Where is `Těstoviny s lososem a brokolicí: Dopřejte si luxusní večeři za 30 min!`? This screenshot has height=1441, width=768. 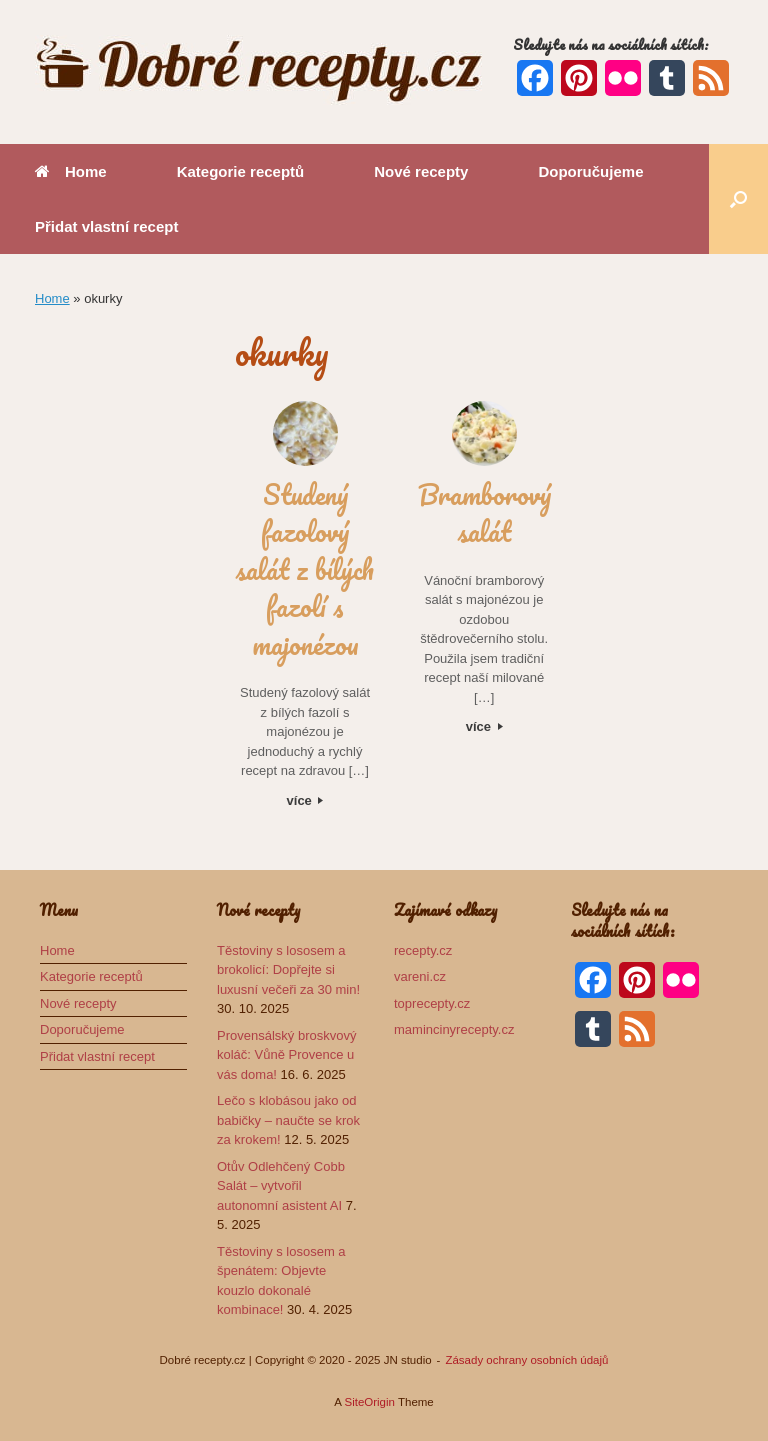 Těstoviny s lososem a brokolicí: Dopřejte si luxusní večeři za 30 min! is located at coordinates (288, 970).